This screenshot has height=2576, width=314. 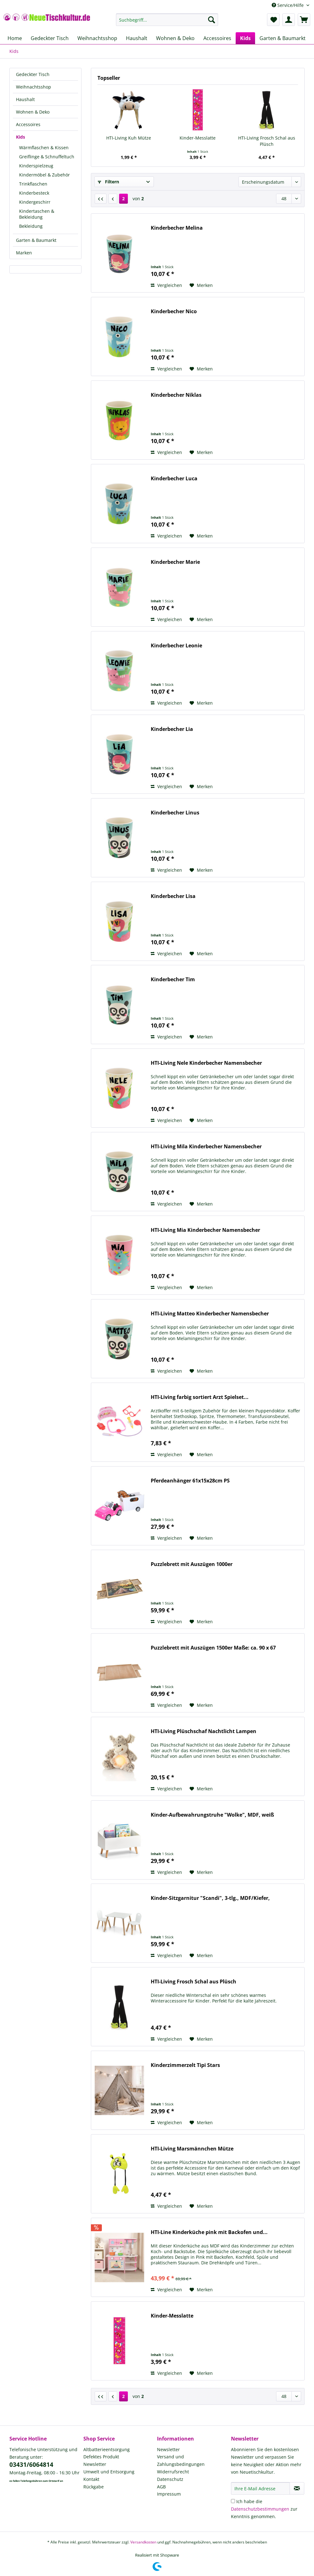 I want to click on Garten & Baumarkt, so click(x=36, y=240).